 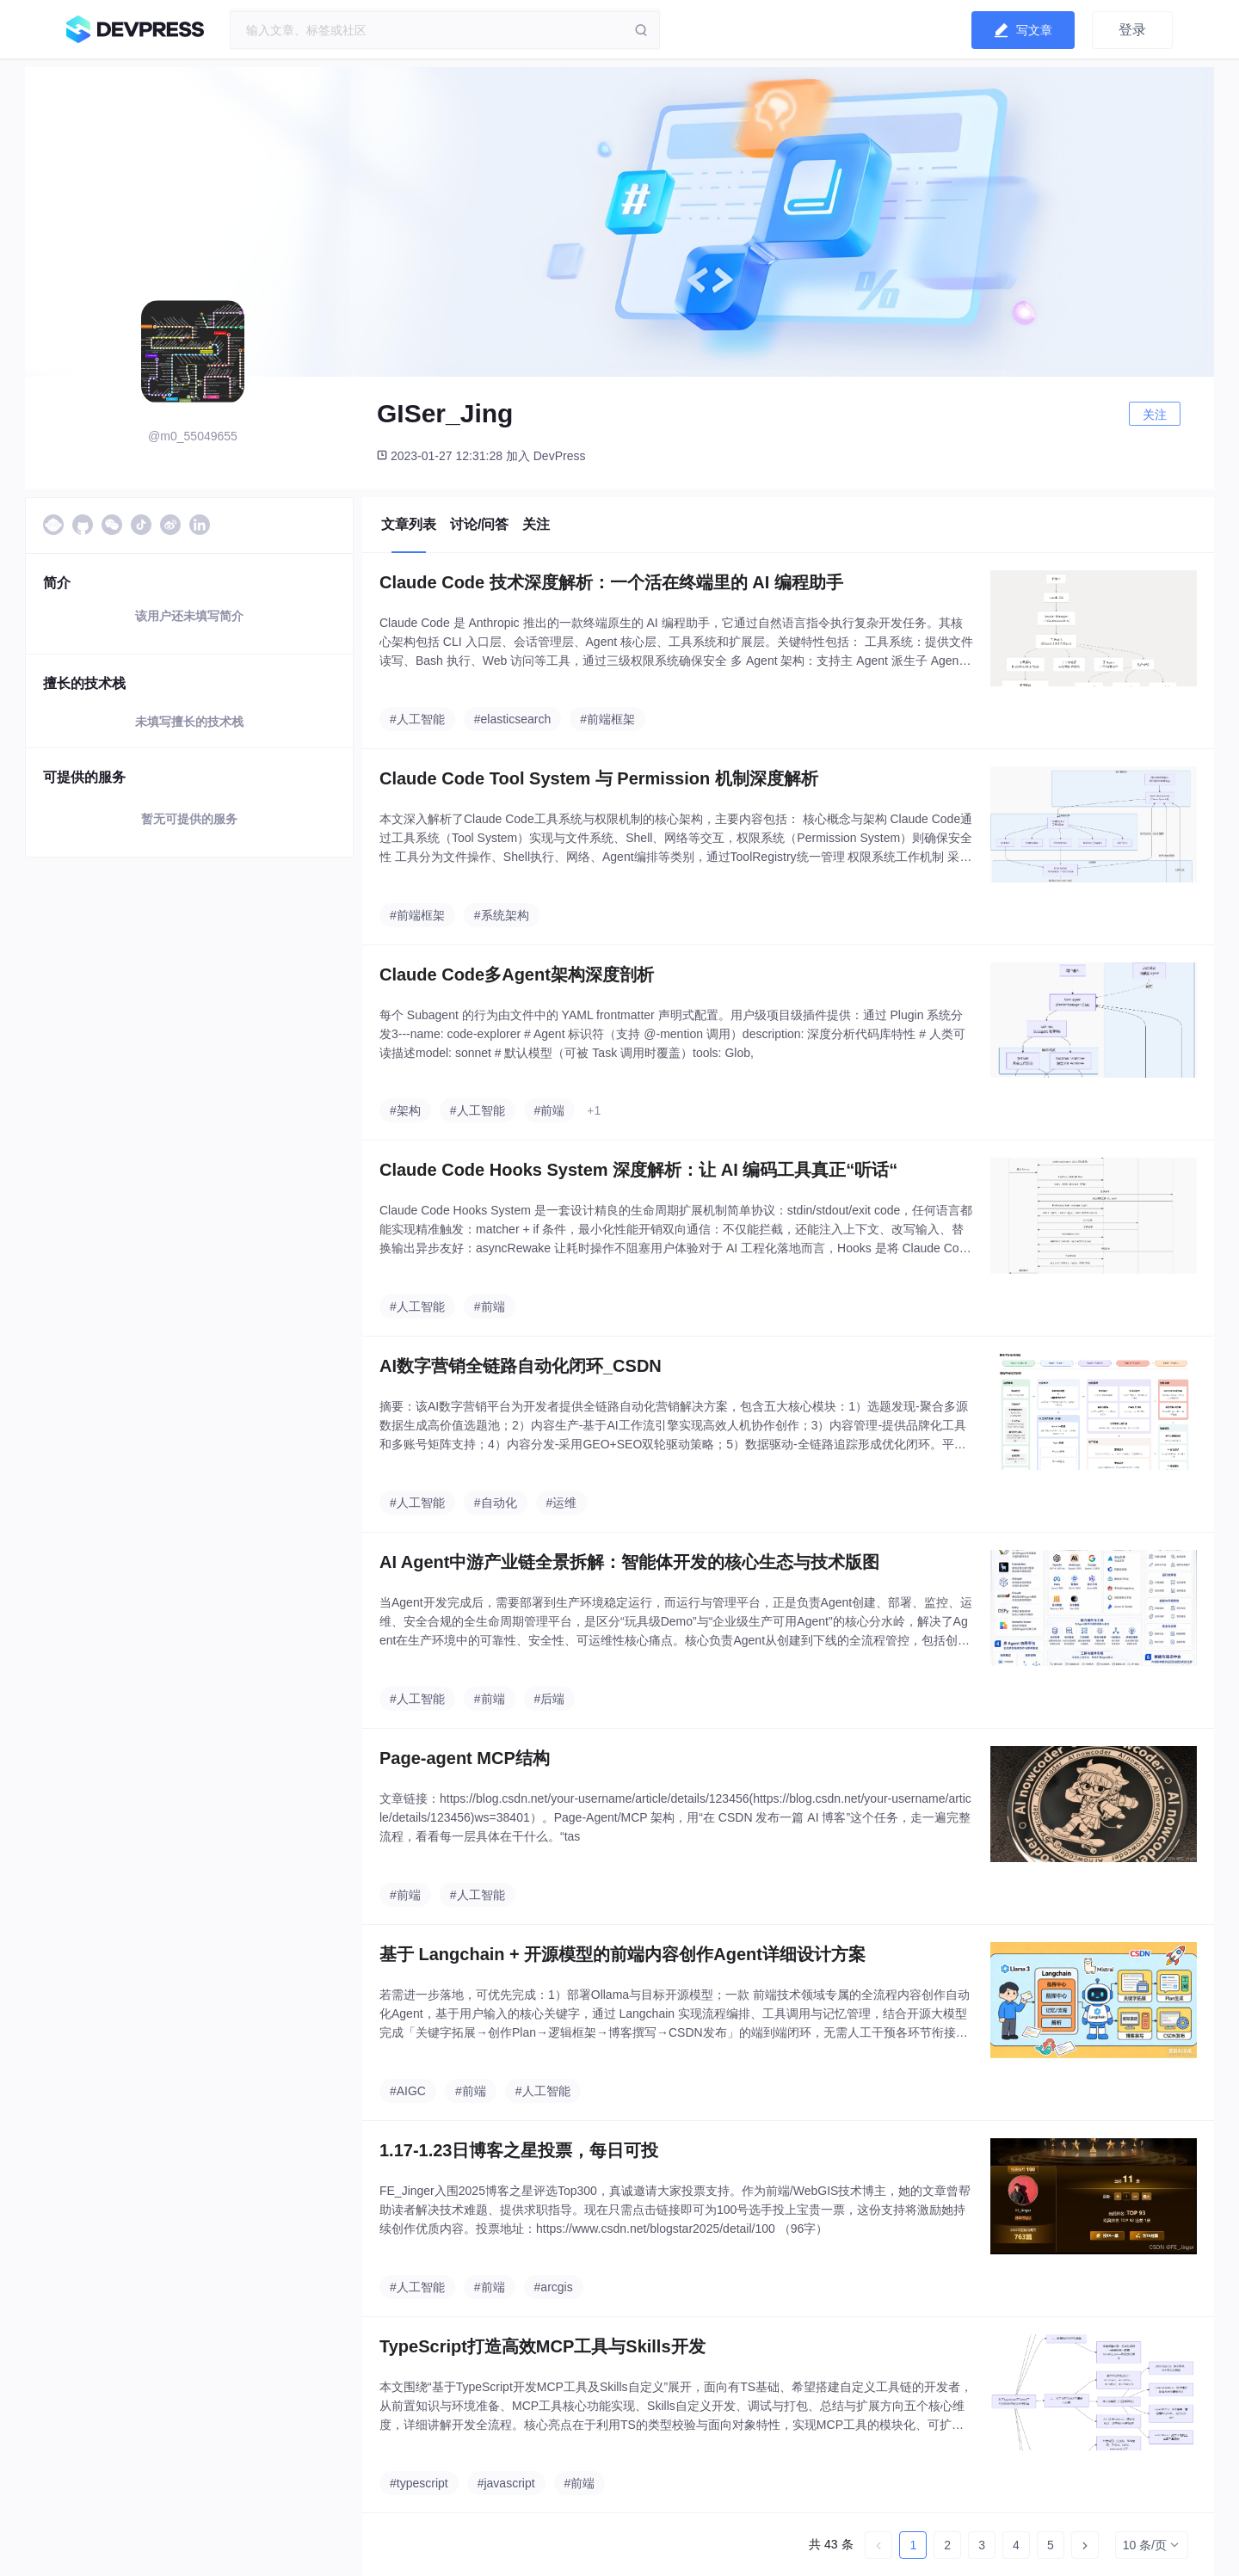 What do you see at coordinates (611, 582) in the screenshot?
I see `Claude Code 技术深度解析：一个活在终端里的 AI 编程助手` at bounding box center [611, 582].